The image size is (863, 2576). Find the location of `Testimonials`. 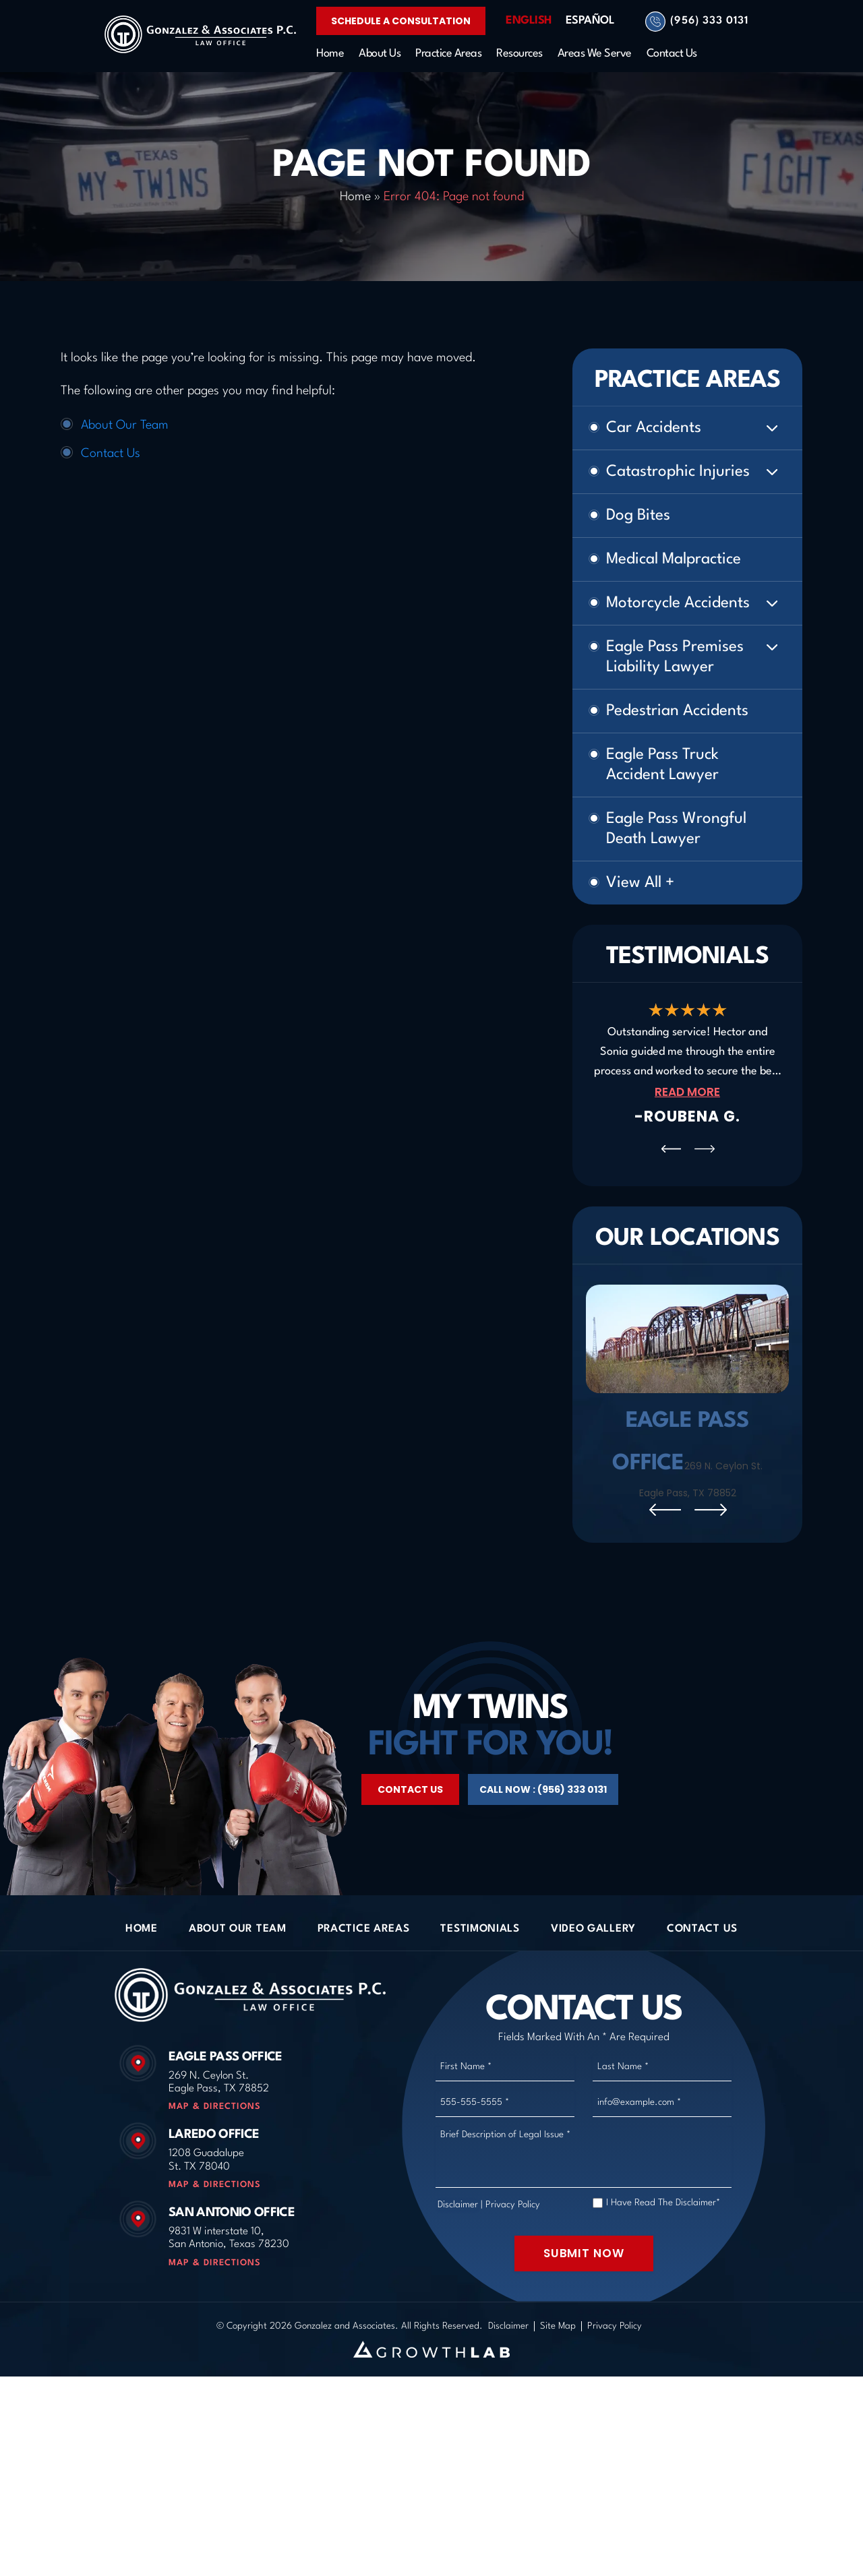

Testimonials is located at coordinates (479, 2018).